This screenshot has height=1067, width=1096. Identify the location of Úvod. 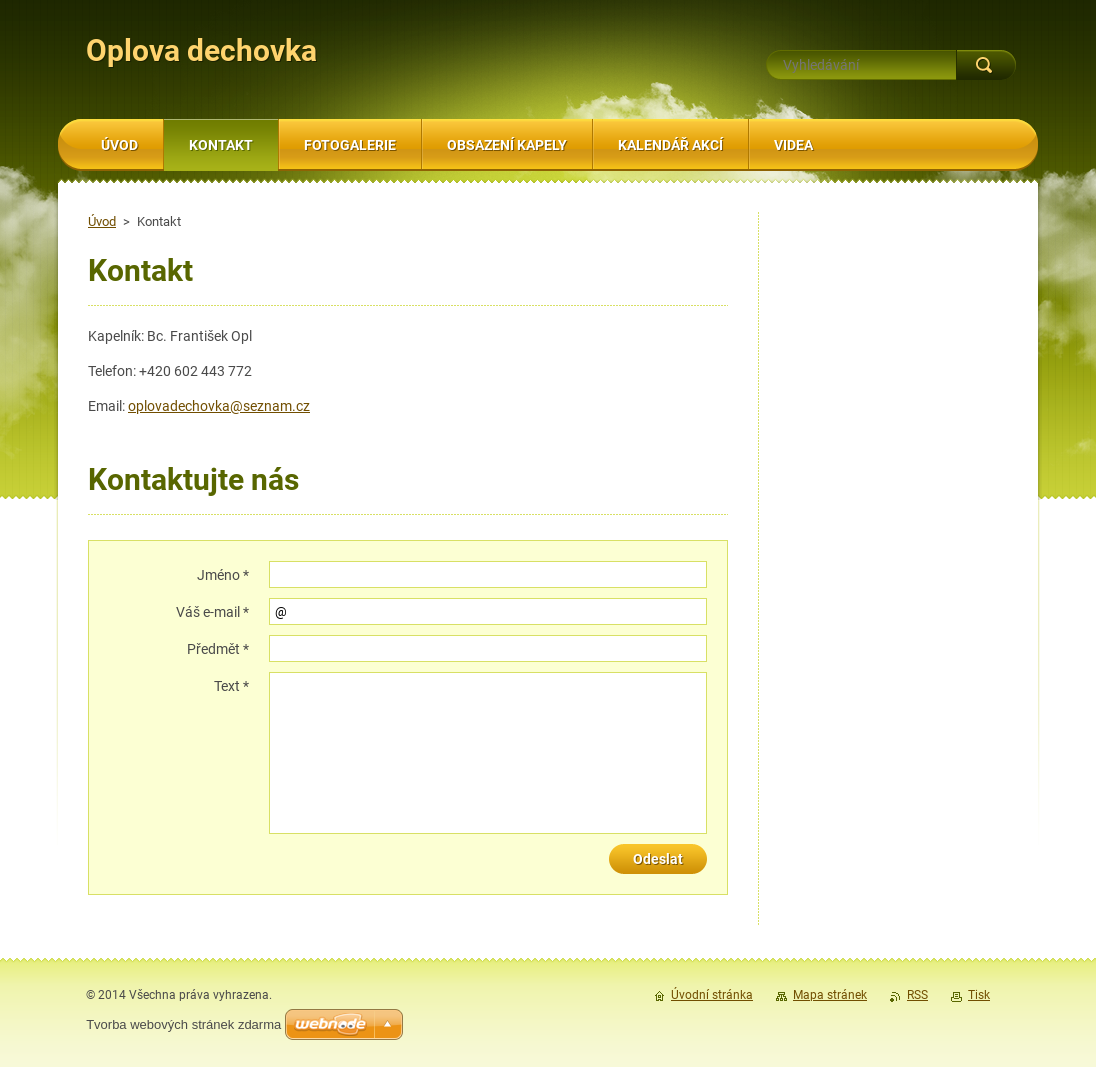
(102, 221).